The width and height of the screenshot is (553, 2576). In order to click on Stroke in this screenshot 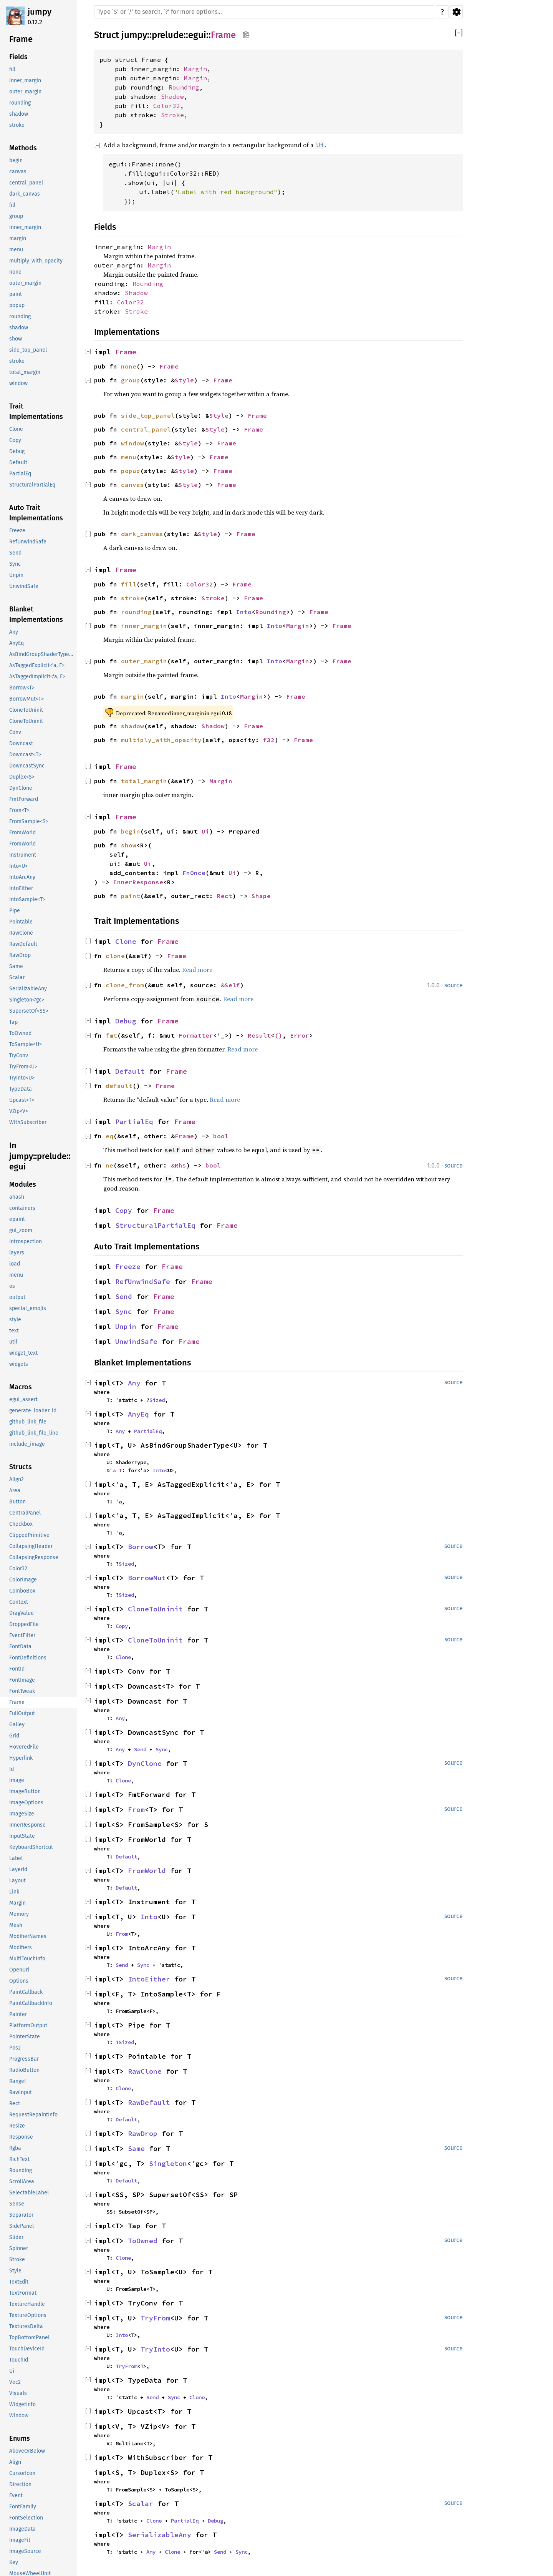, I will do `click(172, 115)`.